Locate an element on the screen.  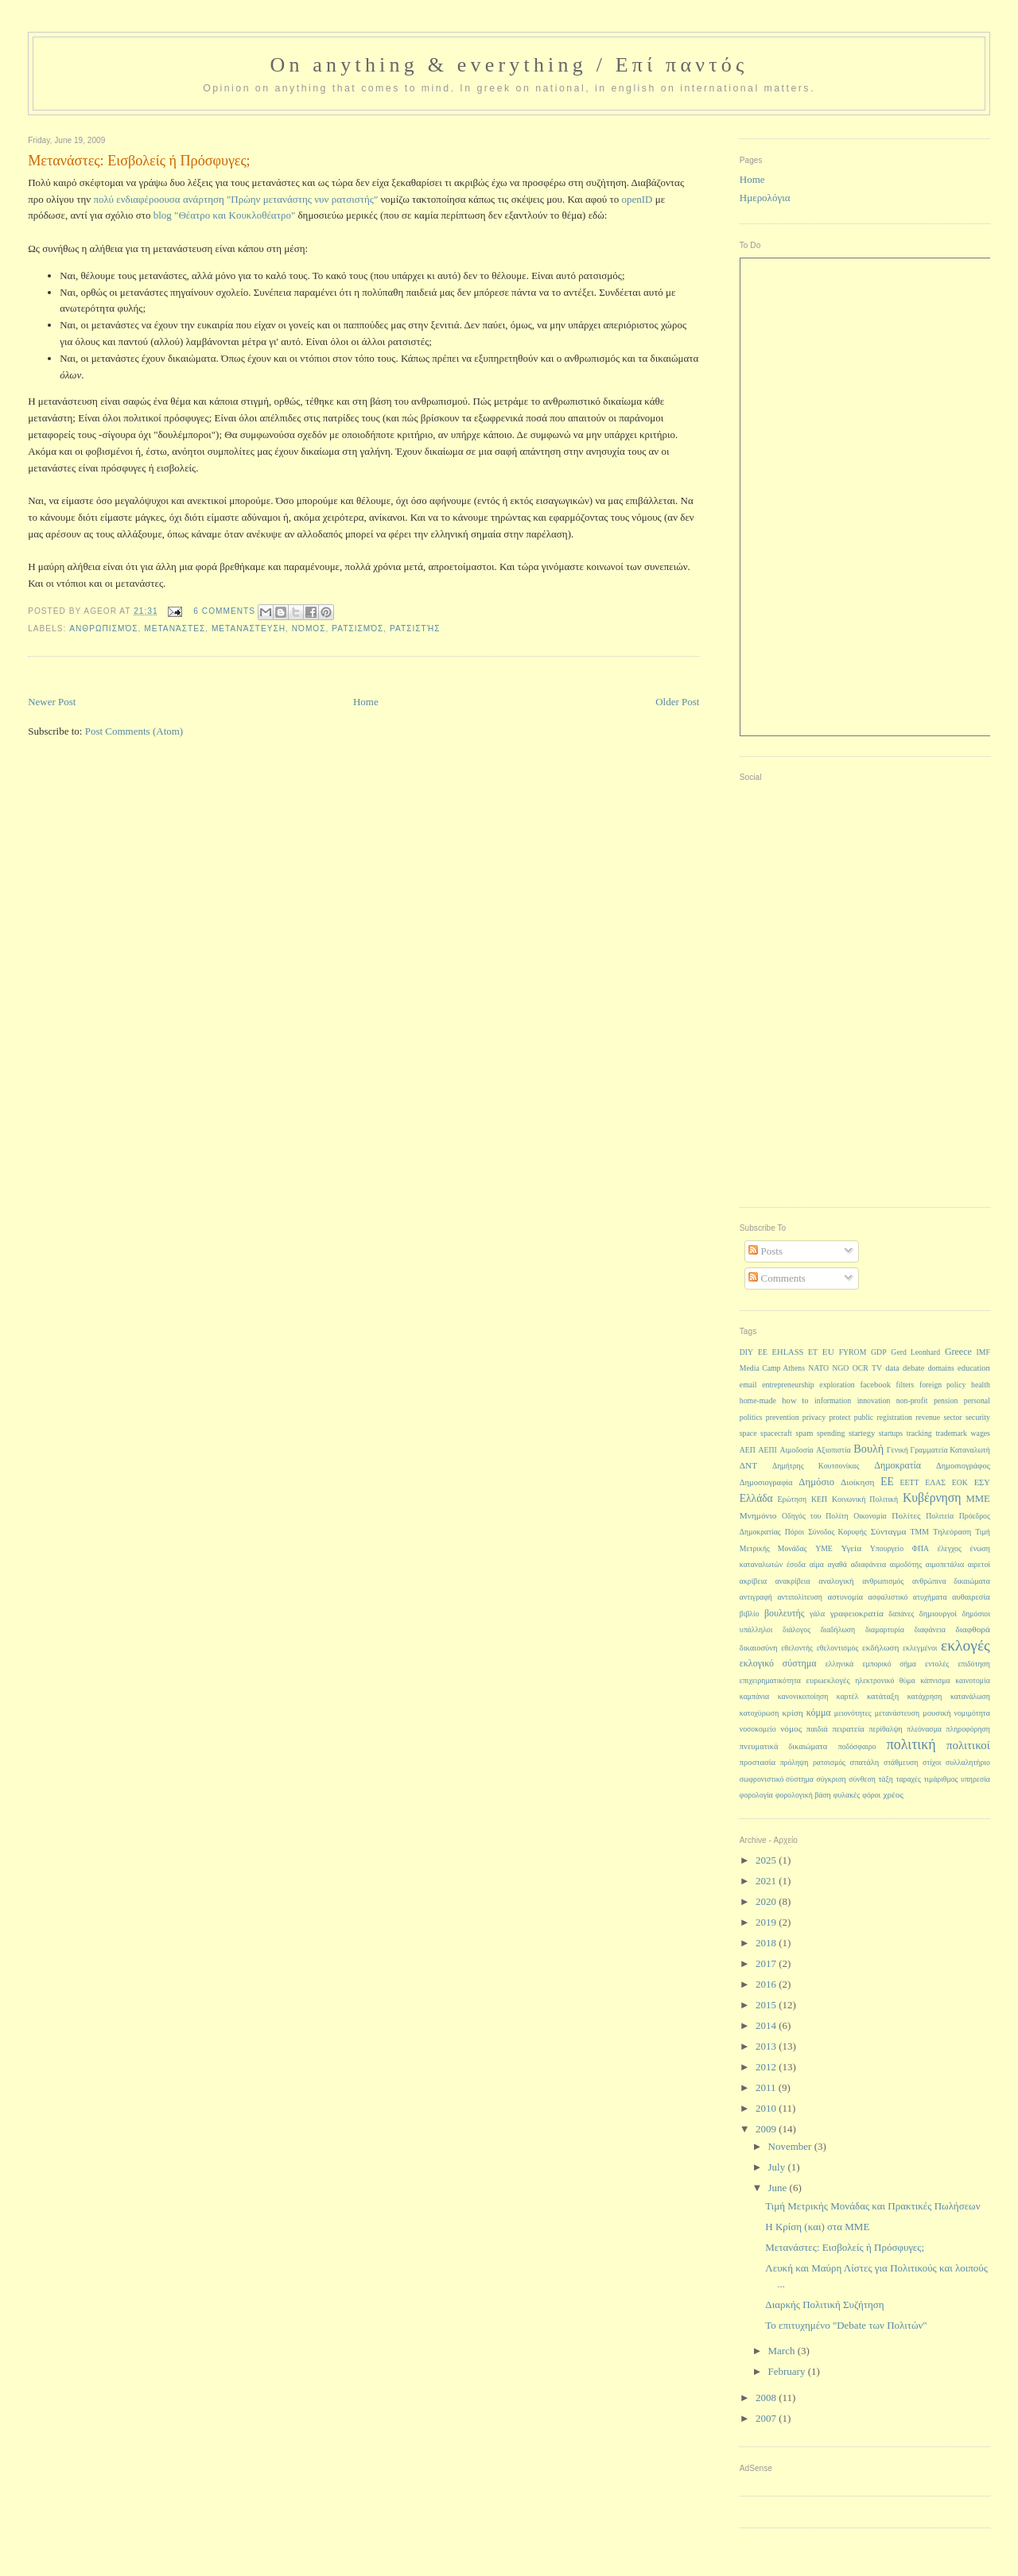
Comments is located at coordinates (777, 1278).